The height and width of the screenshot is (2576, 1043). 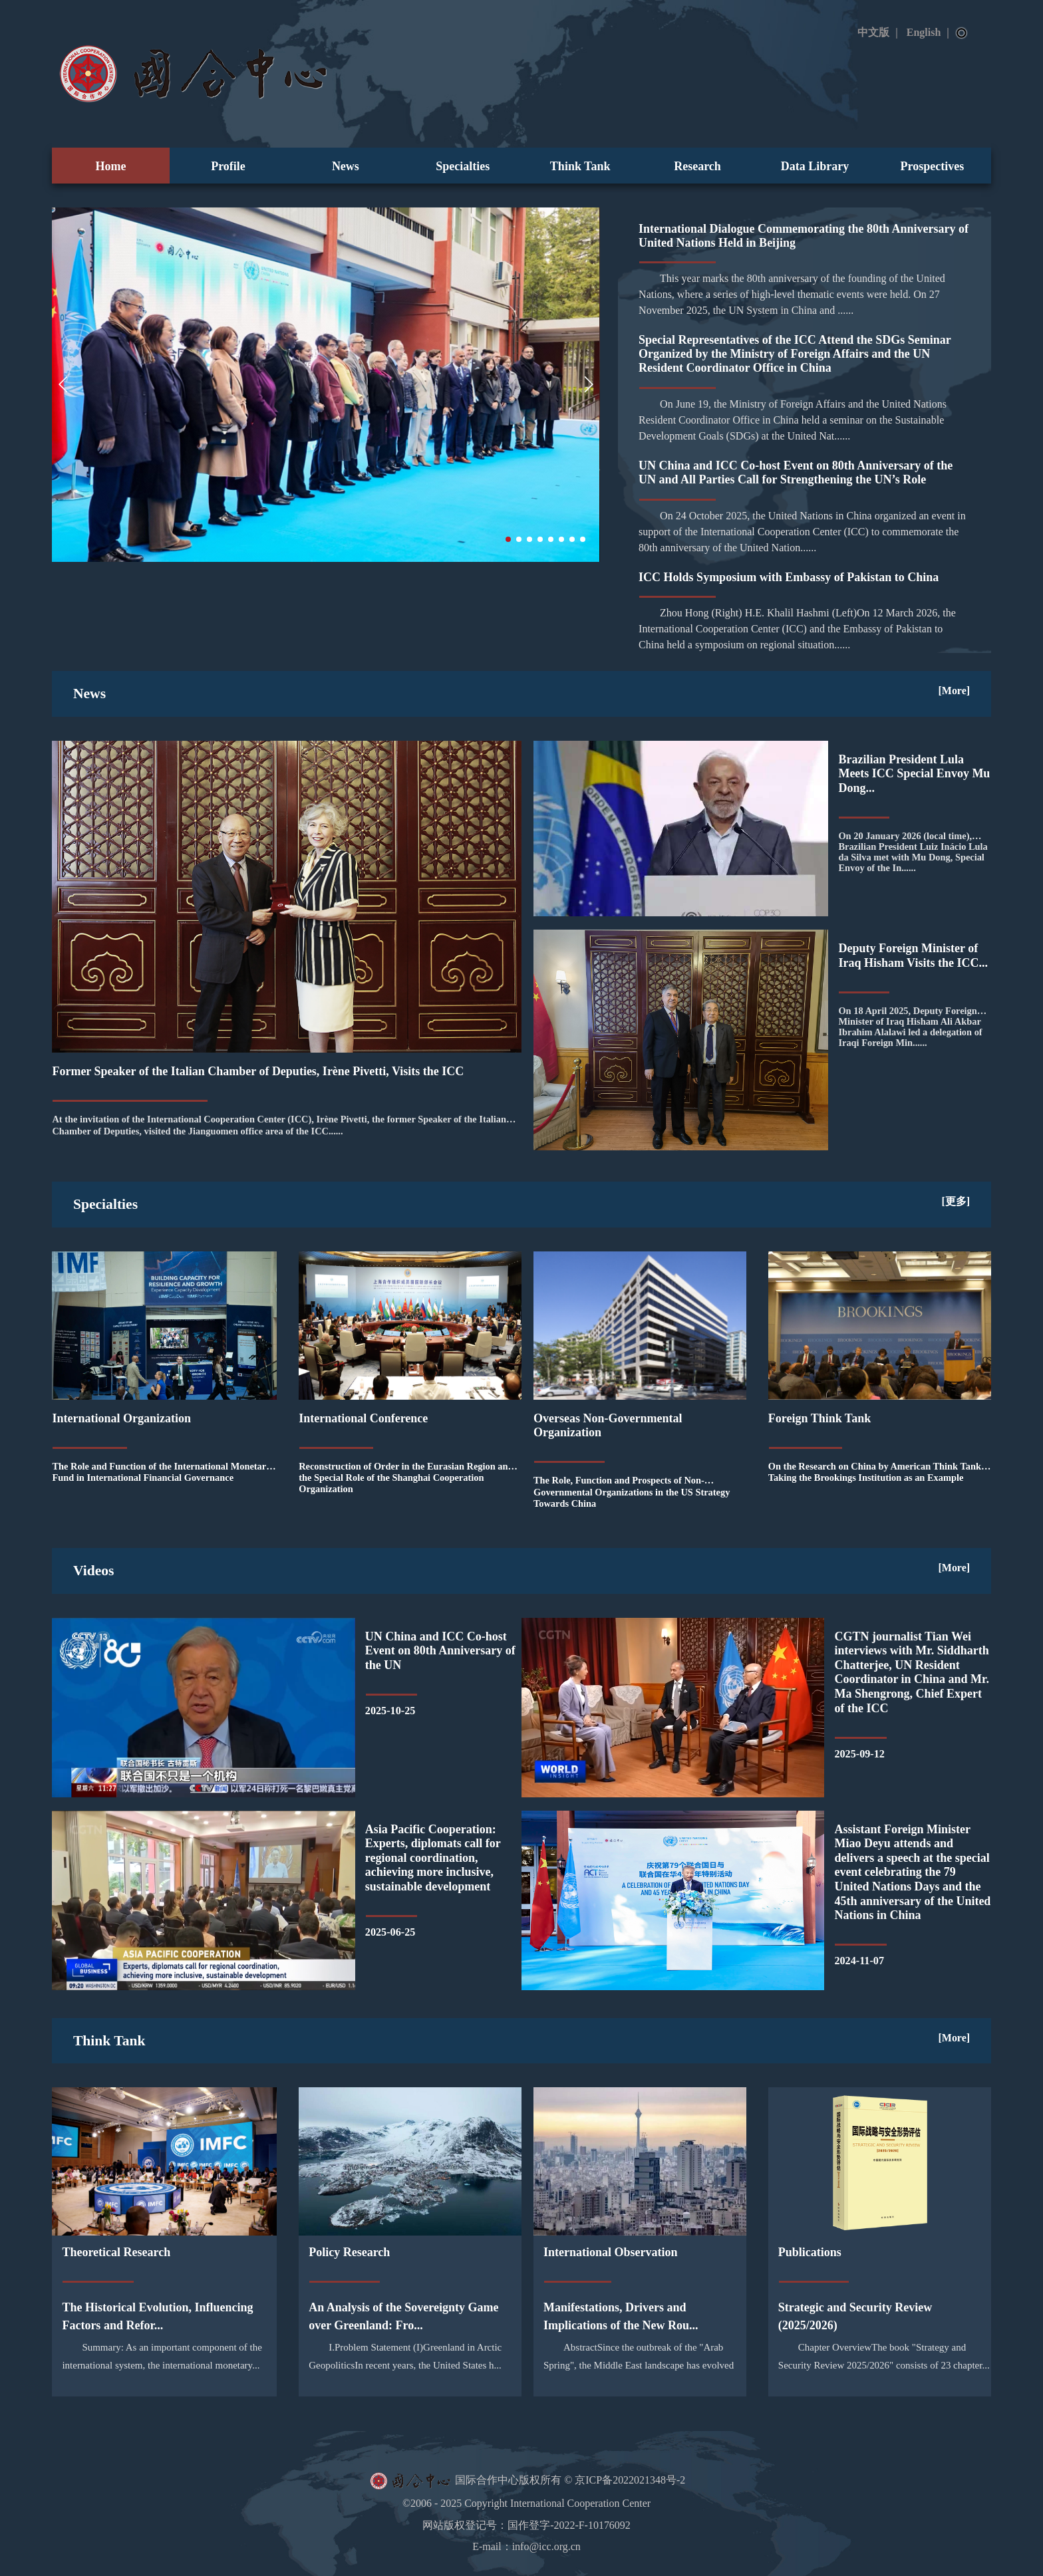 What do you see at coordinates (815, 166) in the screenshot?
I see `Data Library` at bounding box center [815, 166].